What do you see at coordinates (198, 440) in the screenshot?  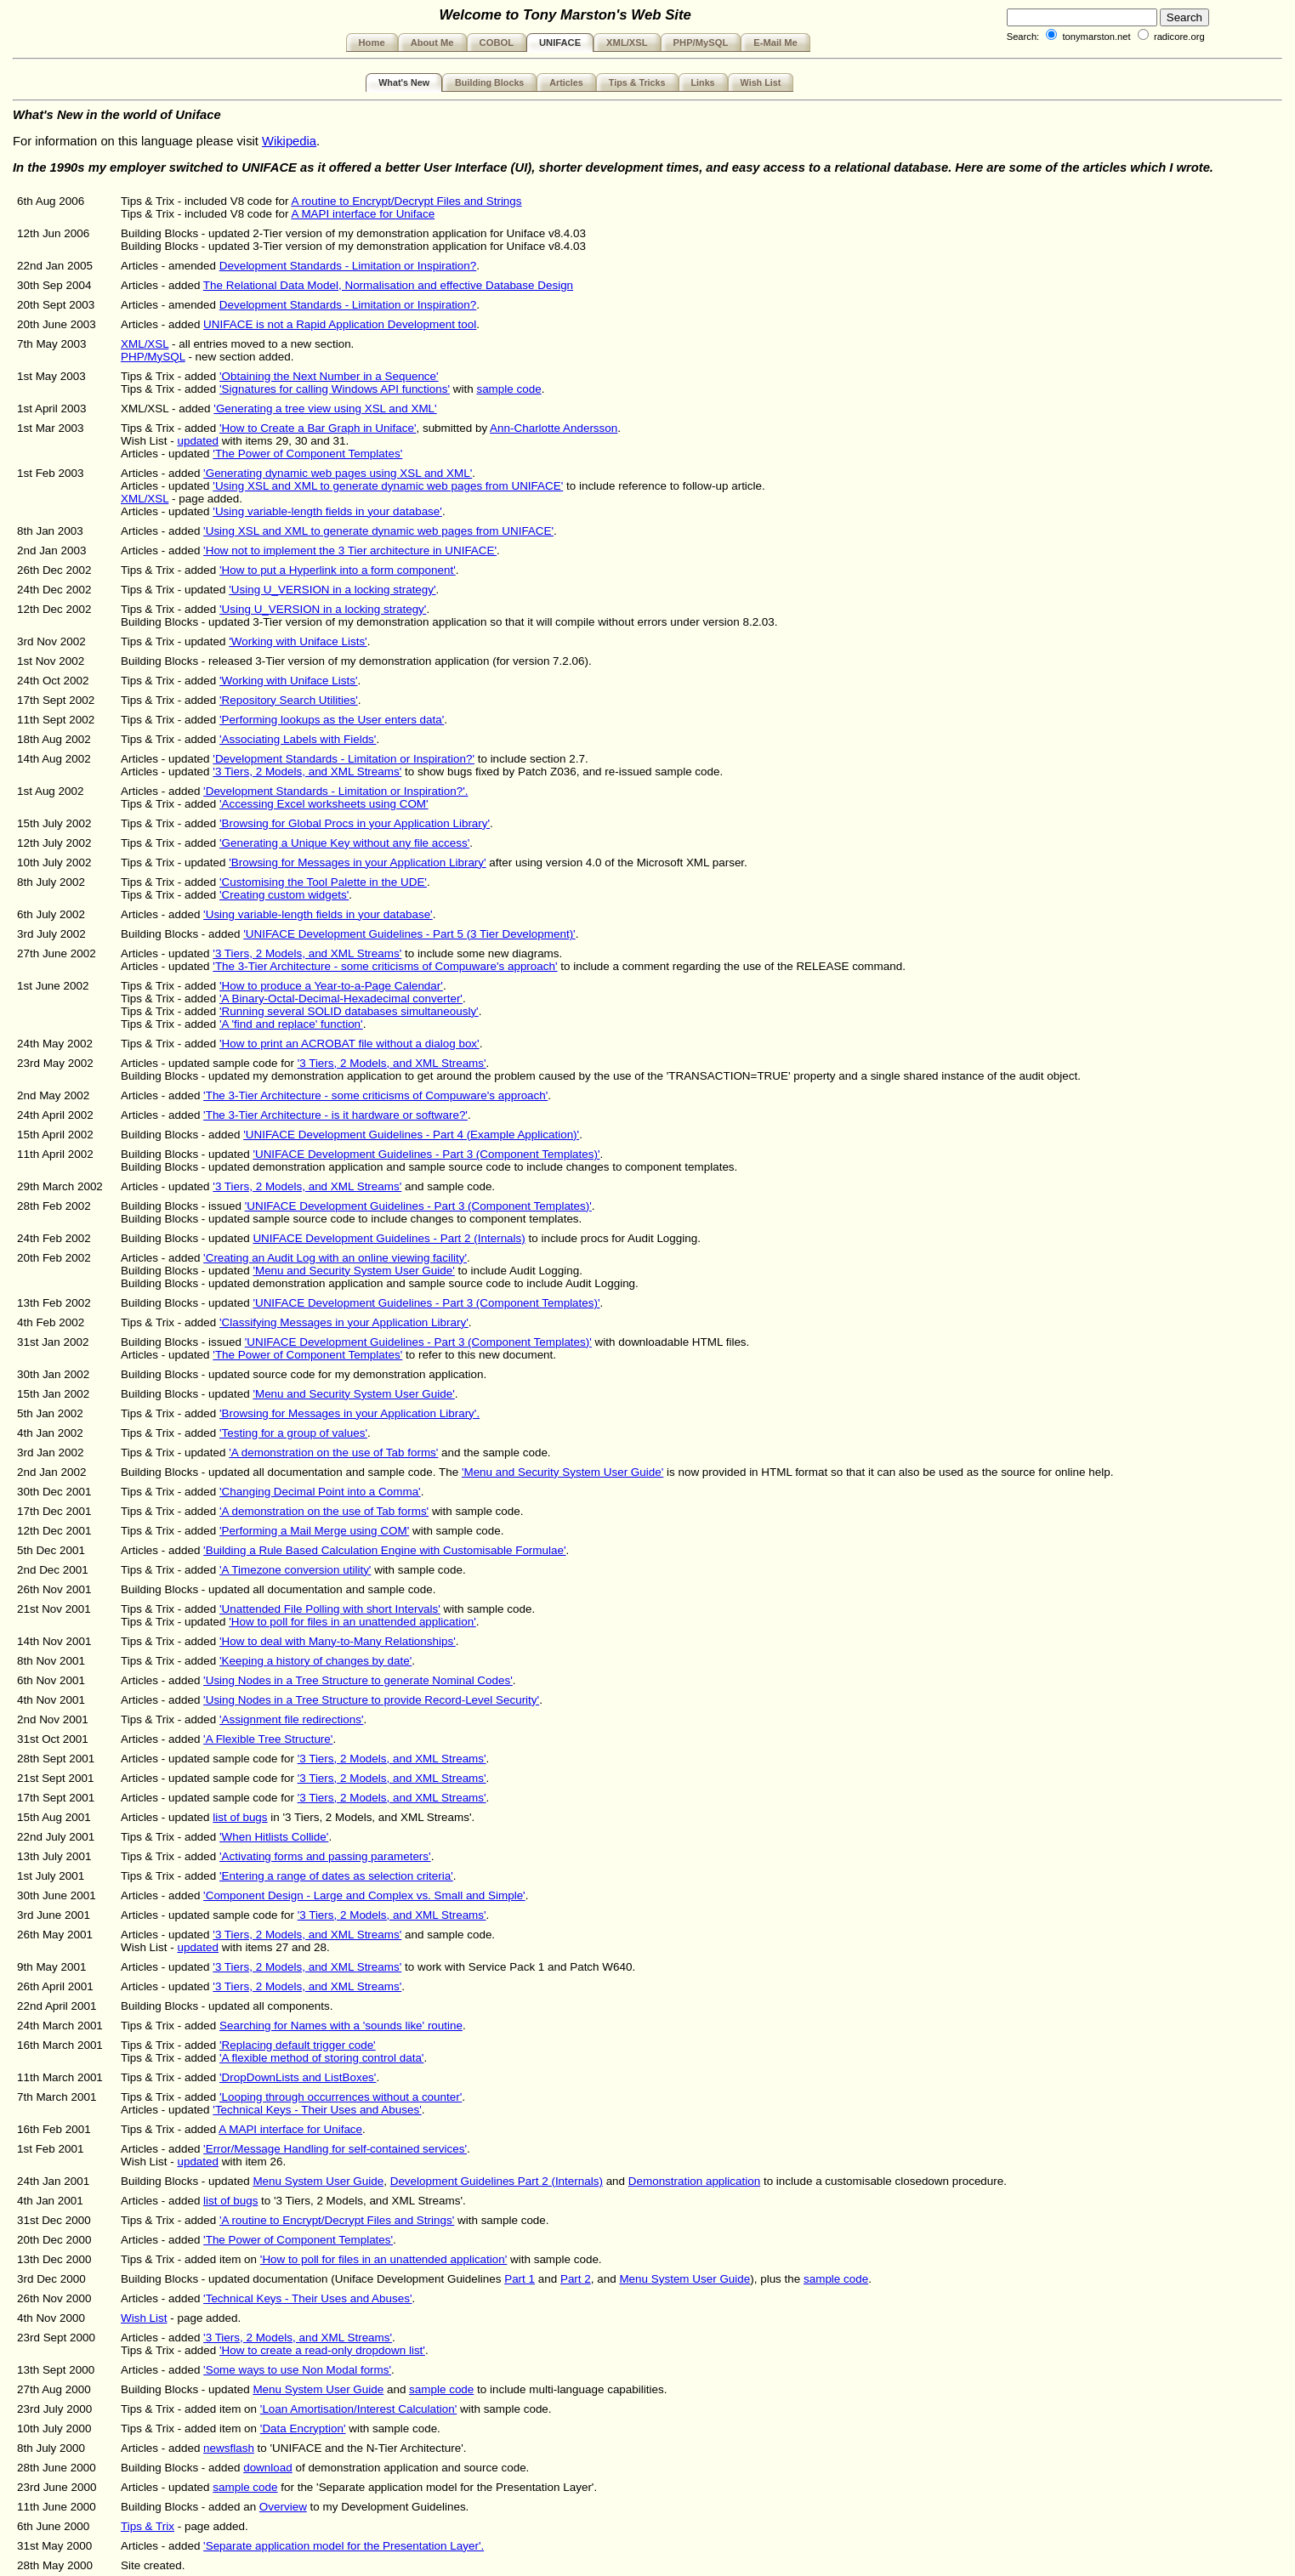 I see `updated` at bounding box center [198, 440].